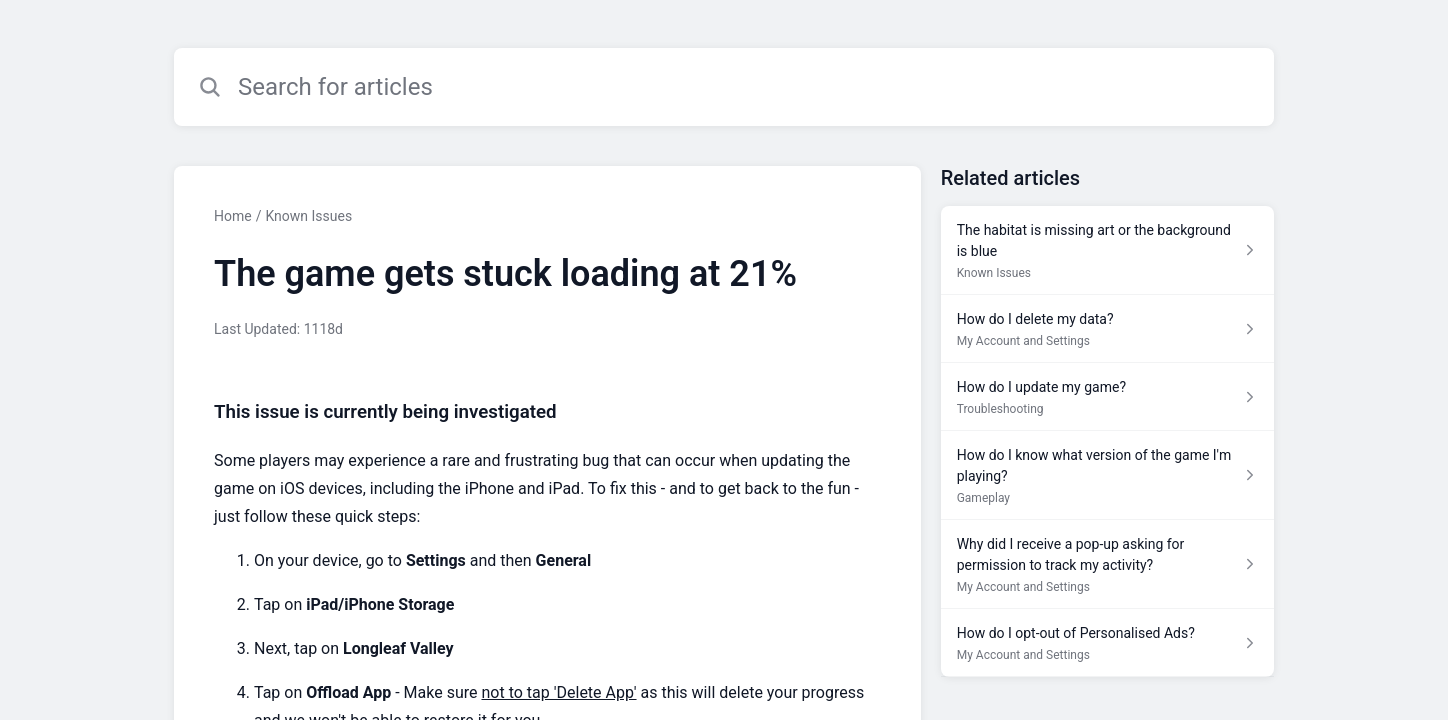 The width and height of the screenshot is (1448, 720). Describe the element at coordinates (233, 216) in the screenshot. I see `Home` at that location.